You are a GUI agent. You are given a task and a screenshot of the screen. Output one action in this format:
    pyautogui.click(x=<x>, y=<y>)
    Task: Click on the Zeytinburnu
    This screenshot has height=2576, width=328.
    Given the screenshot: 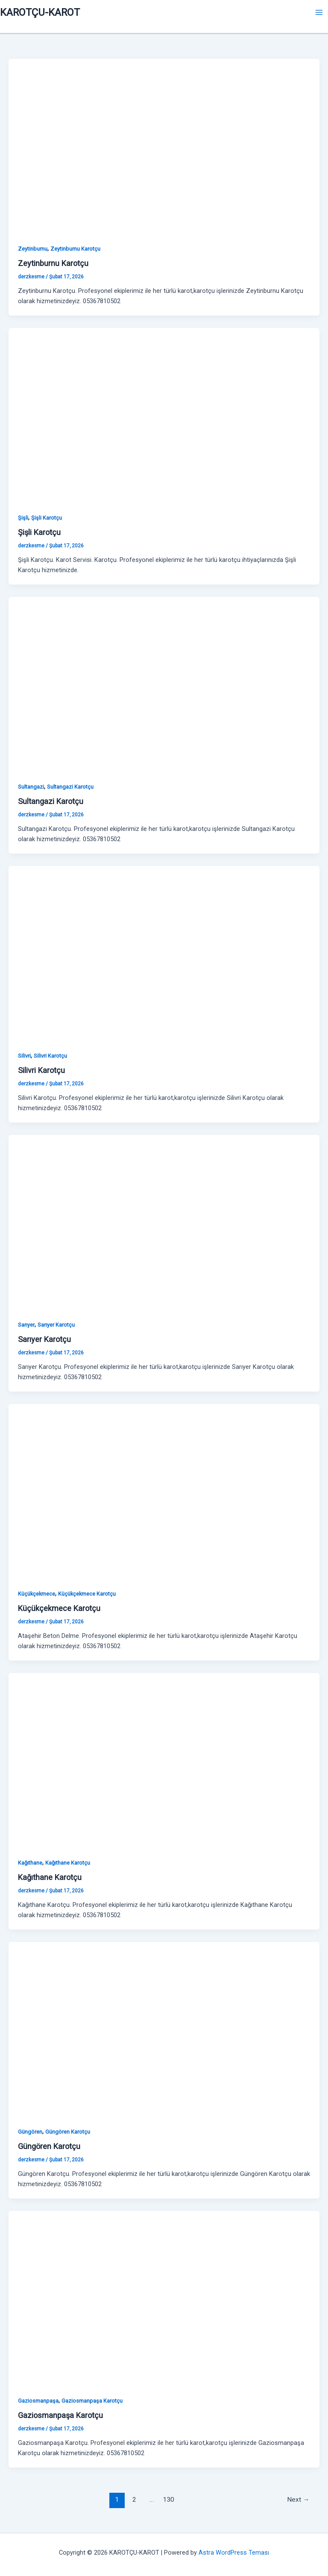 What is the action you would take?
    pyautogui.click(x=32, y=249)
    